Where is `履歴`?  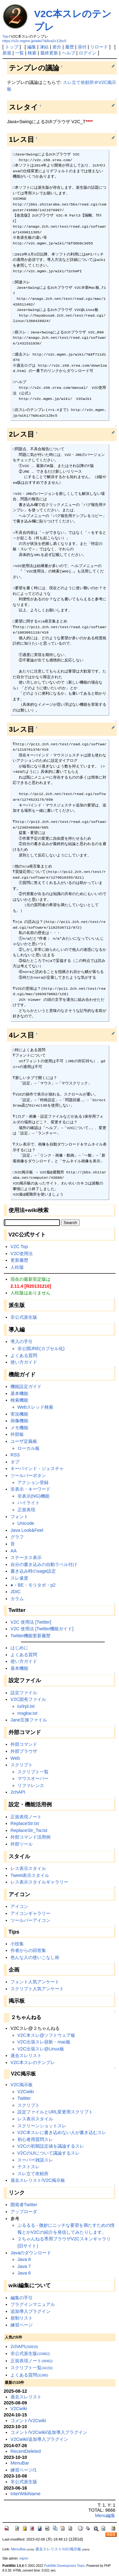
履歴 is located at coordinates (69, 46).